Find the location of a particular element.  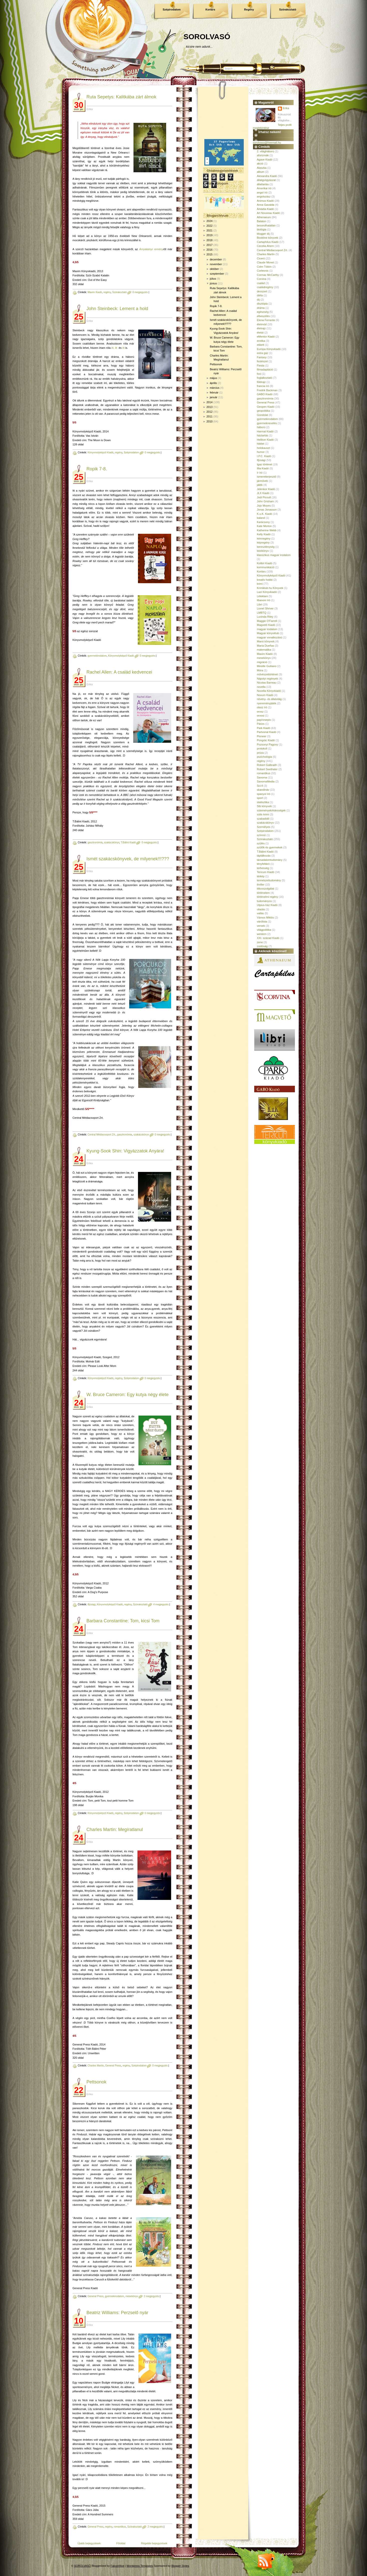

sütemények/édességek is located at coordinates (271, 810).